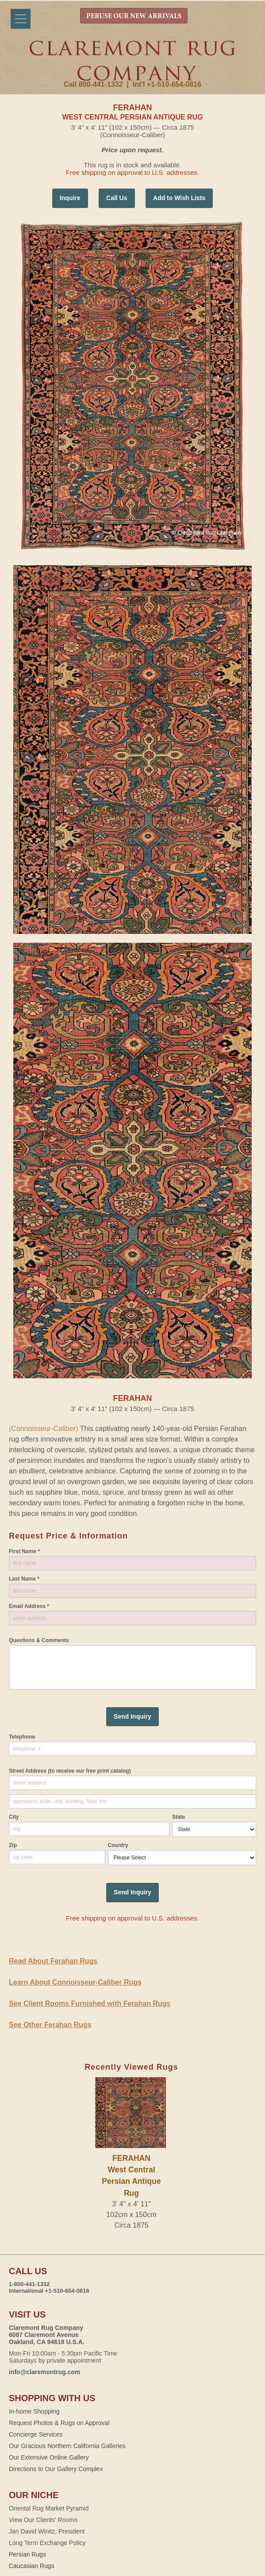  I want to click on Our Gracious Northern California Galleries, so click(67, 2445).